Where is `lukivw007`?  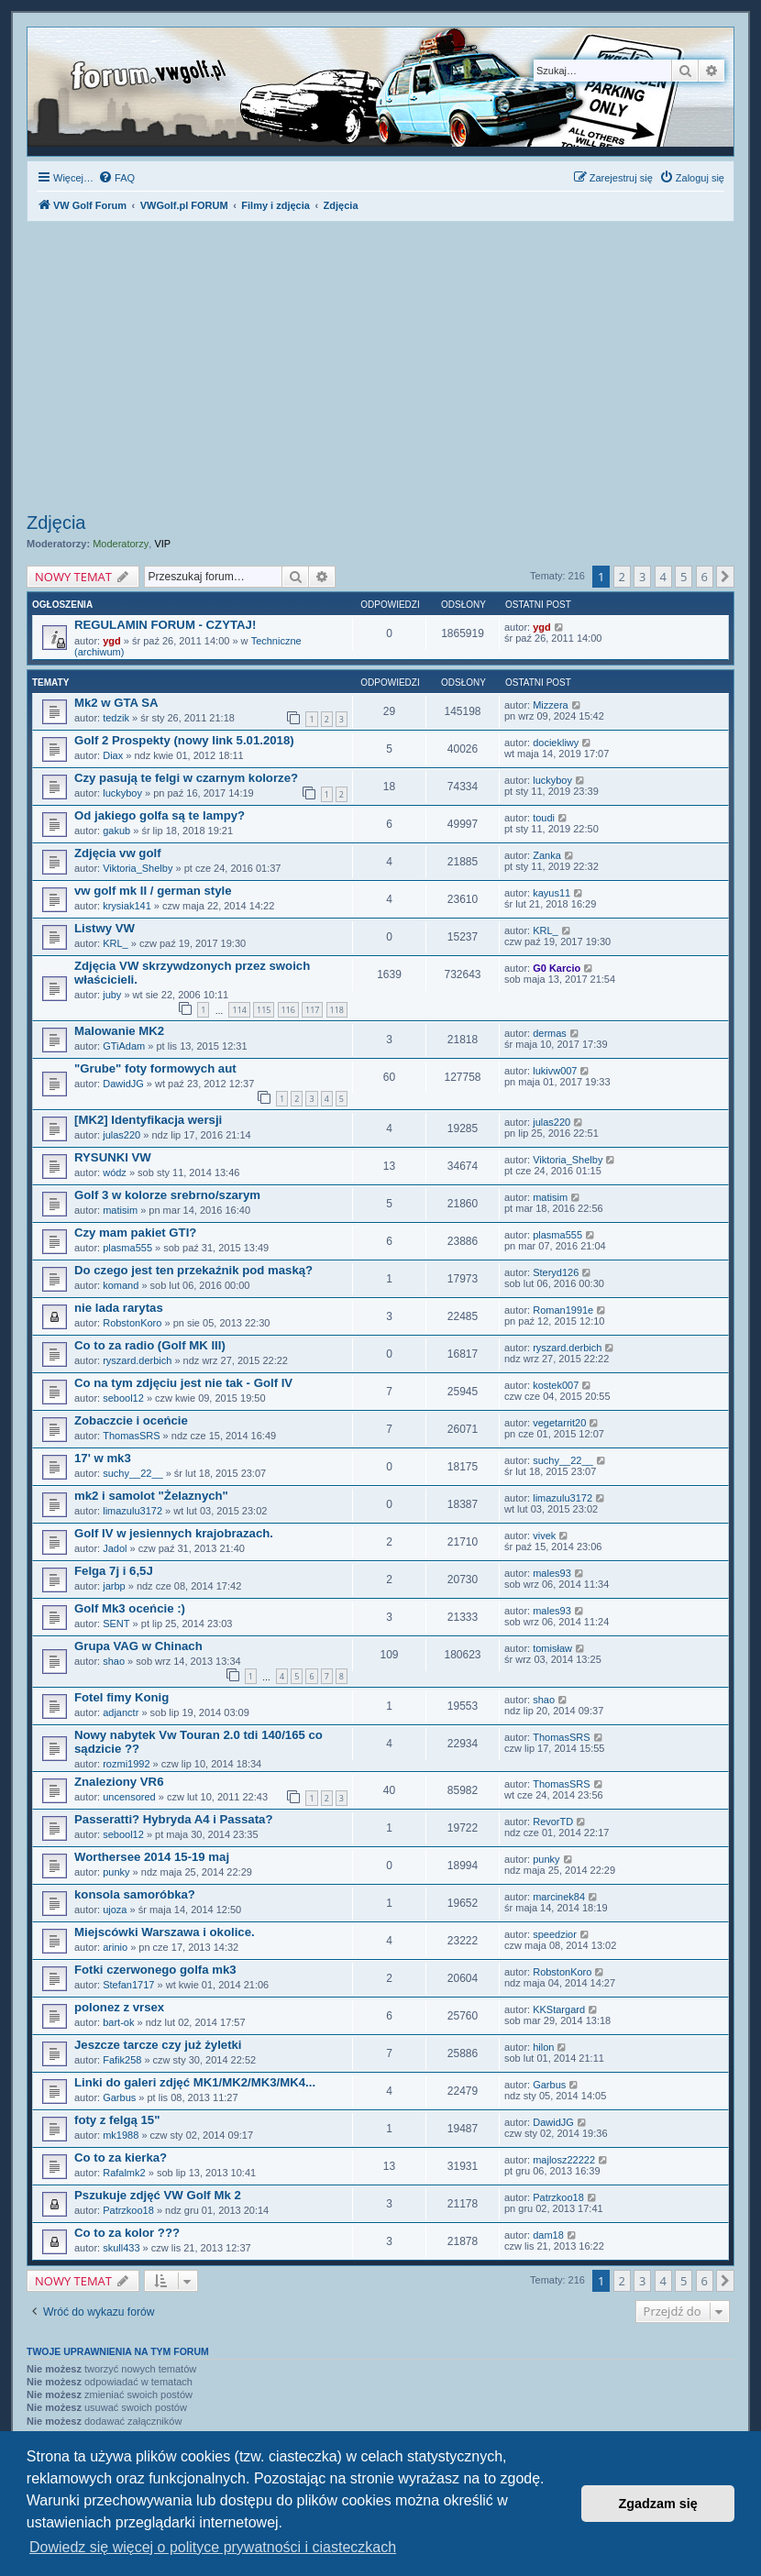
lukivw007 is located at coordinates (555, 1070).